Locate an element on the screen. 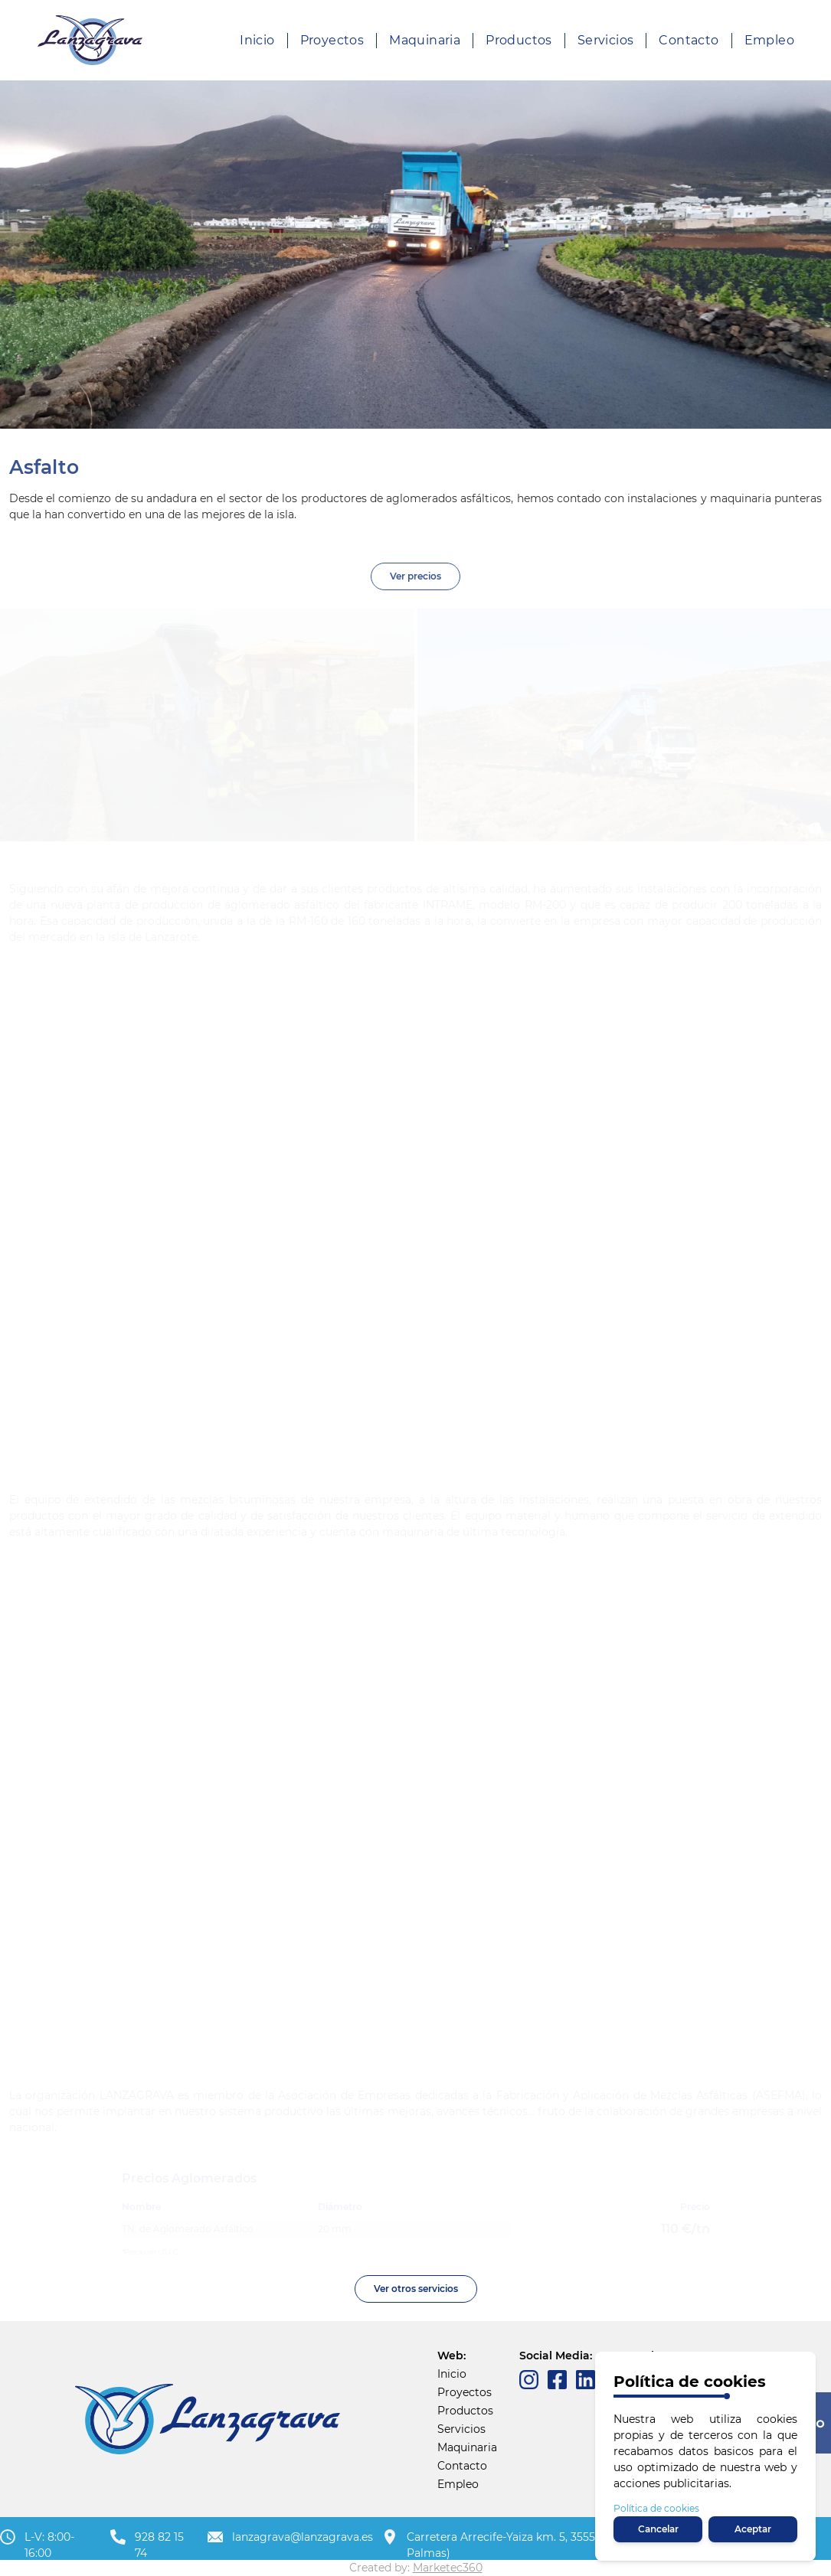  Contacto is located at coordinates (462, 2466).